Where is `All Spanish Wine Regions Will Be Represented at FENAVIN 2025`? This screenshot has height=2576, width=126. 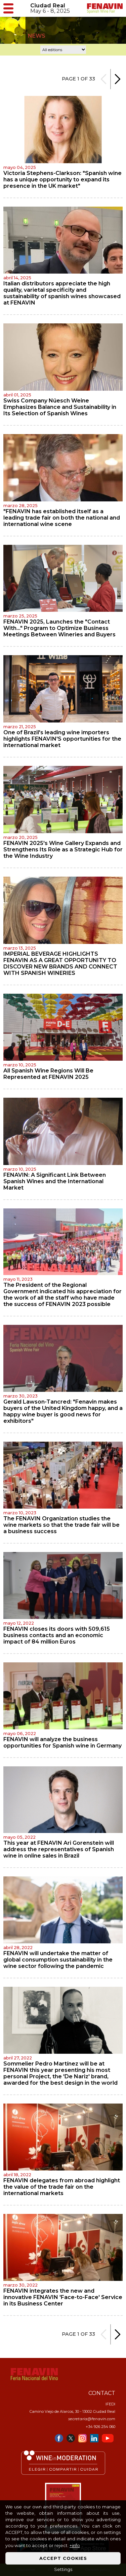
All Spanish Wine Regions Will Be Represented at FENAVIN 2025 is located at coordinates (48, 1073).